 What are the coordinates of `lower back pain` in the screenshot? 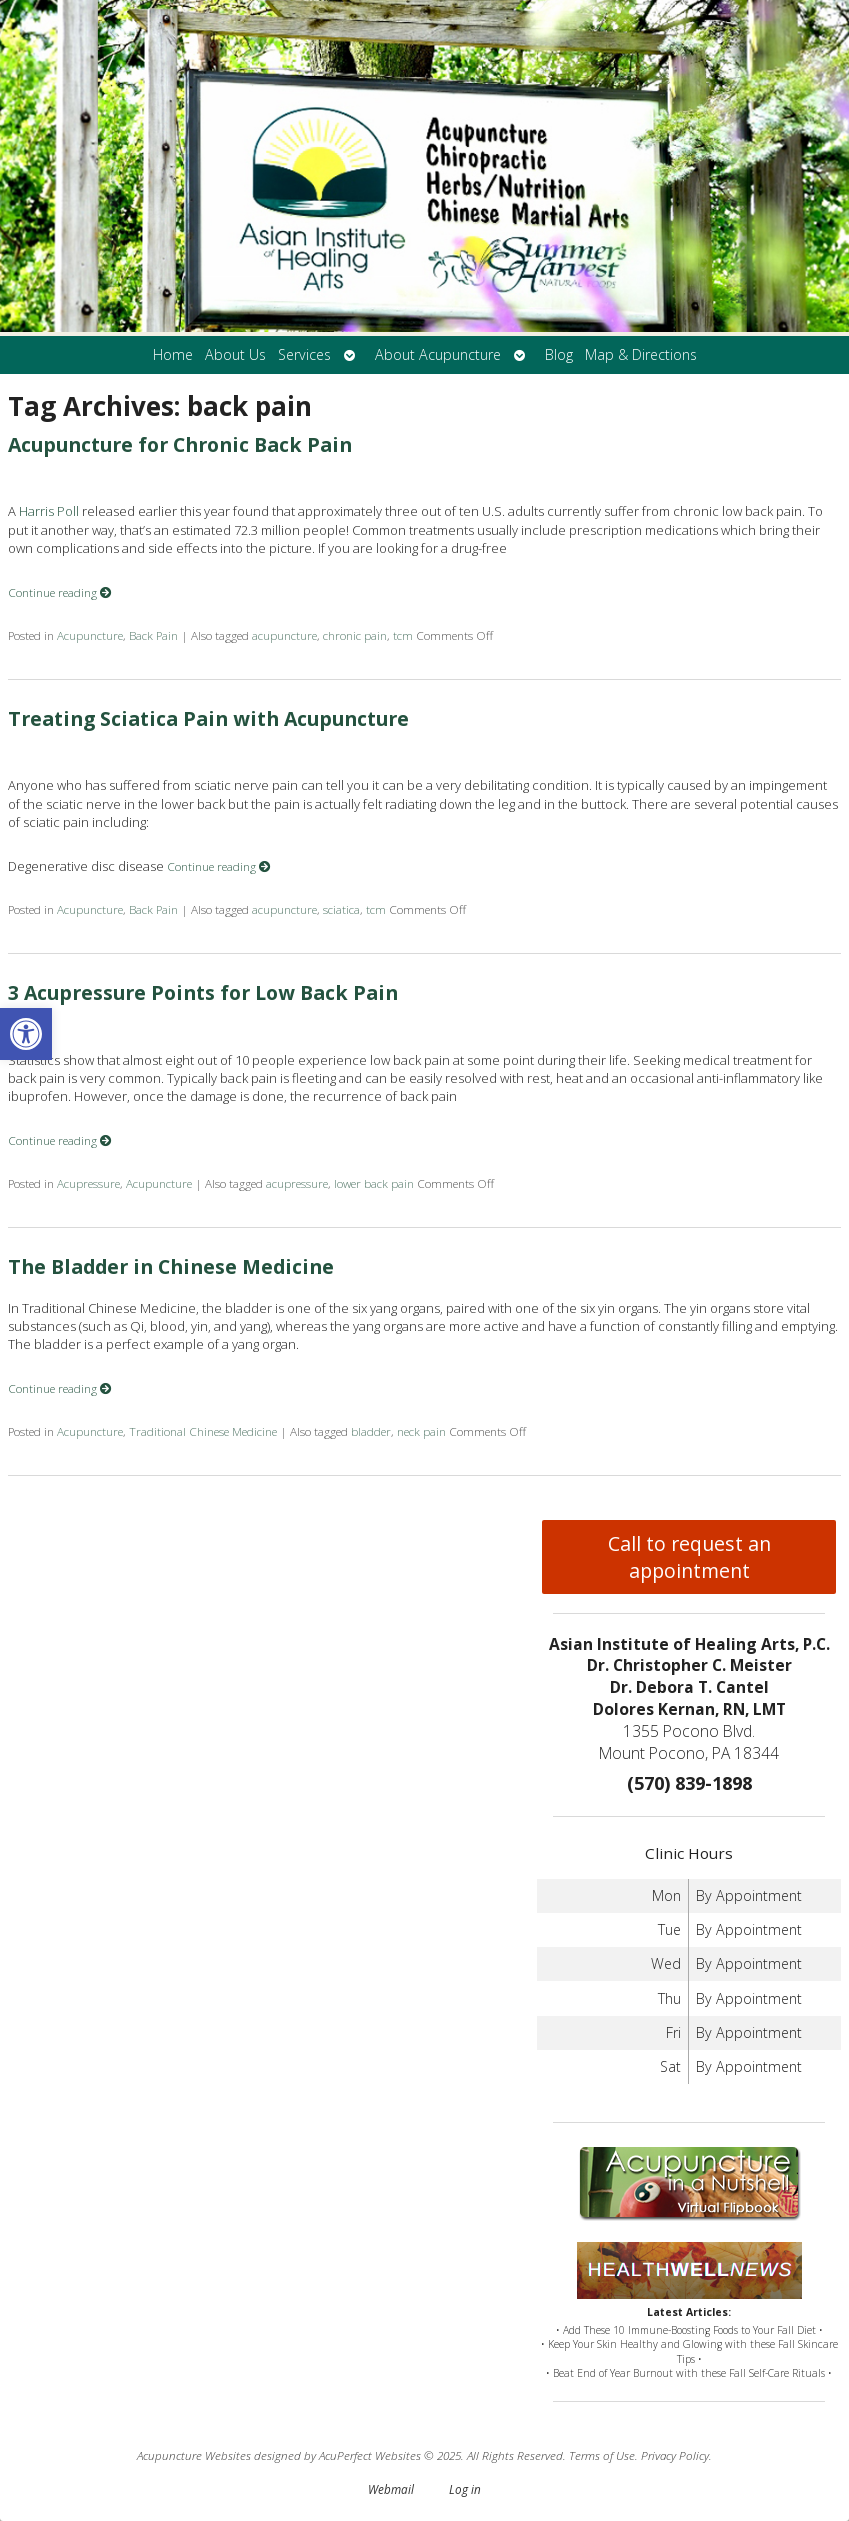 It's located at (374, 1183).